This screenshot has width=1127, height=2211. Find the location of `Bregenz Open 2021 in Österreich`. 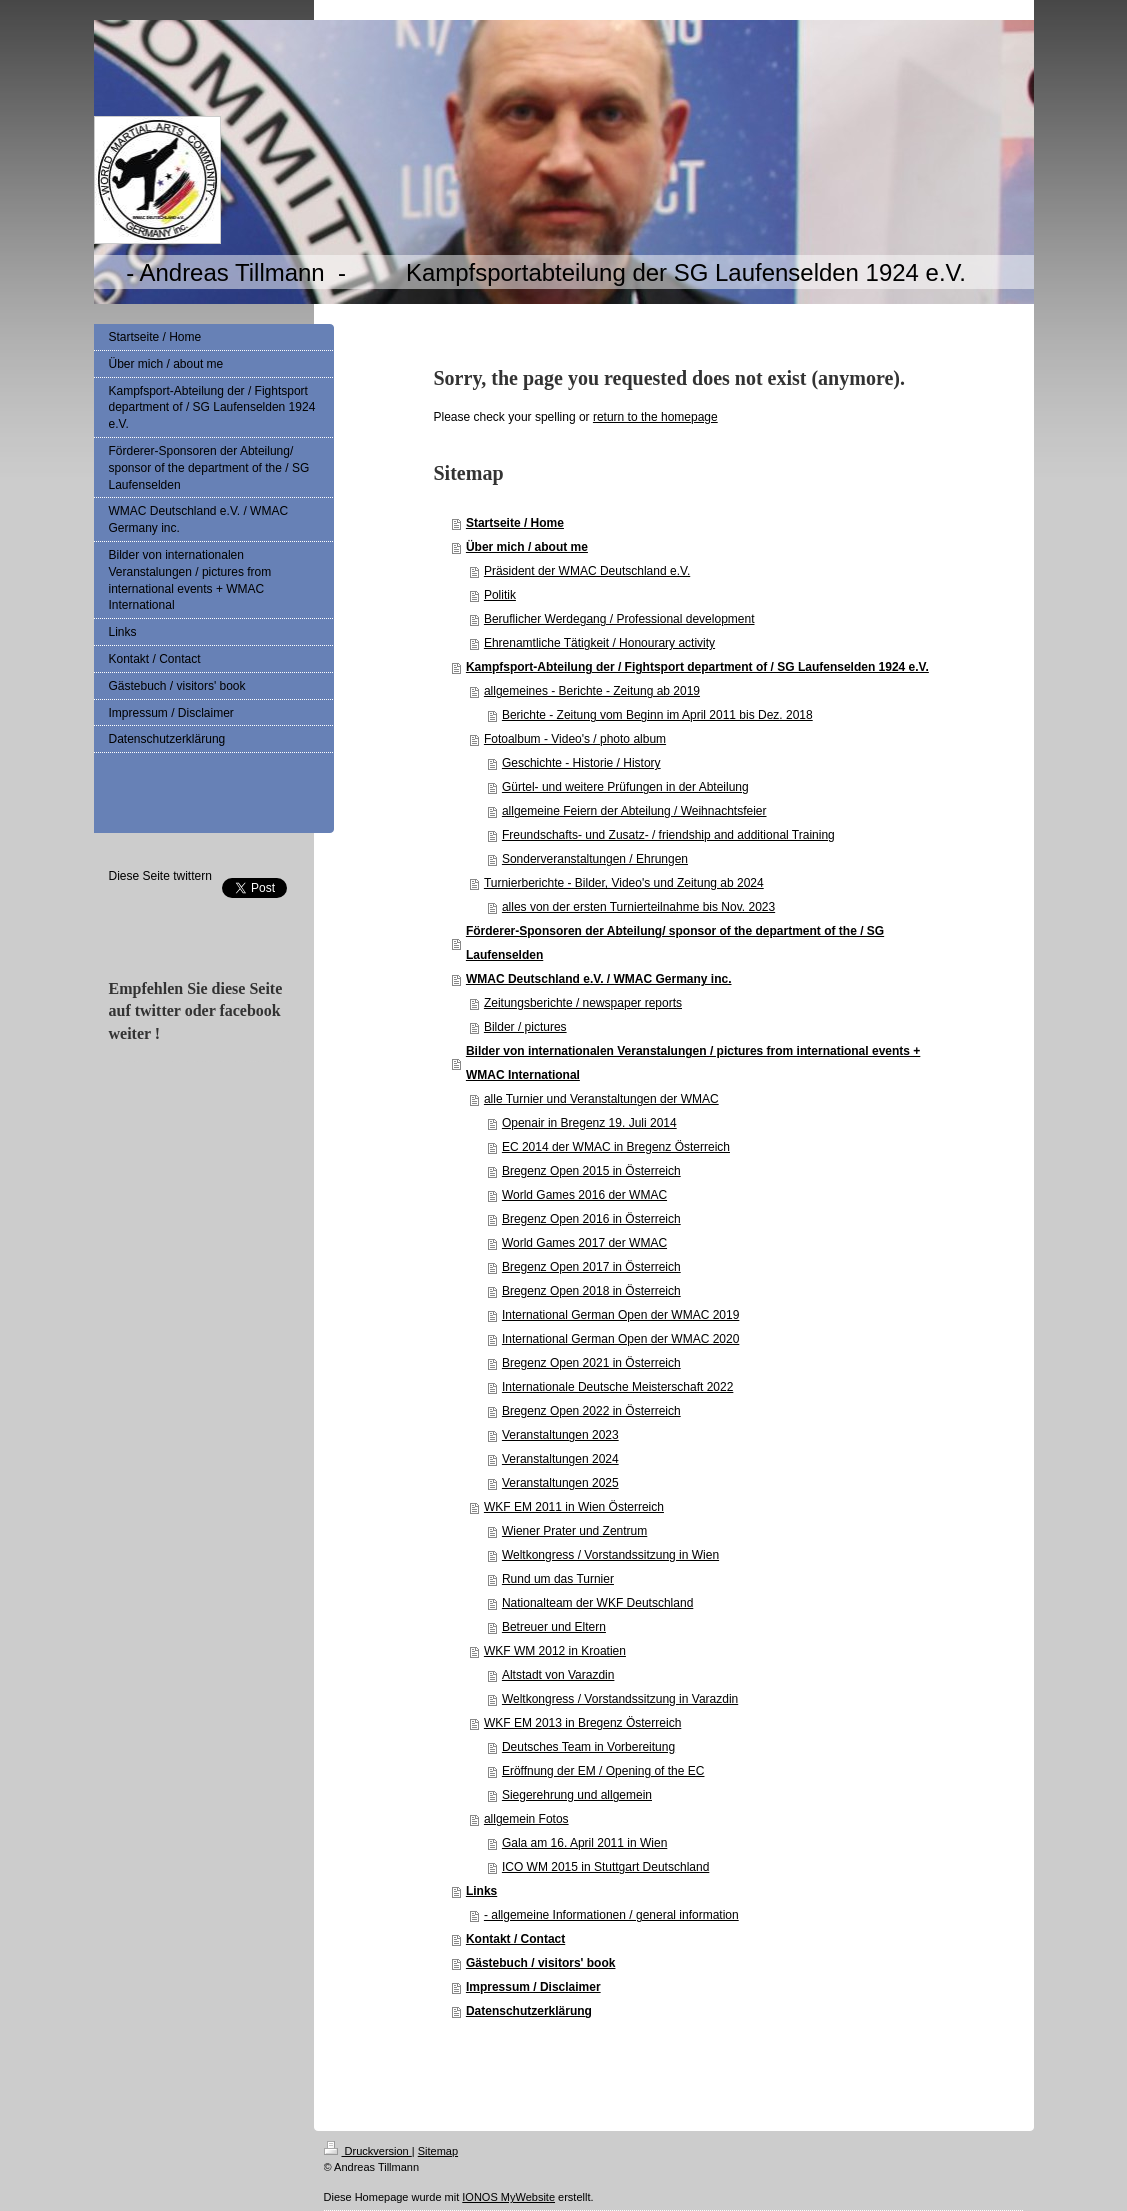

Bregenz Open 2021 in Österreich is located at coordinates (591, 1363).